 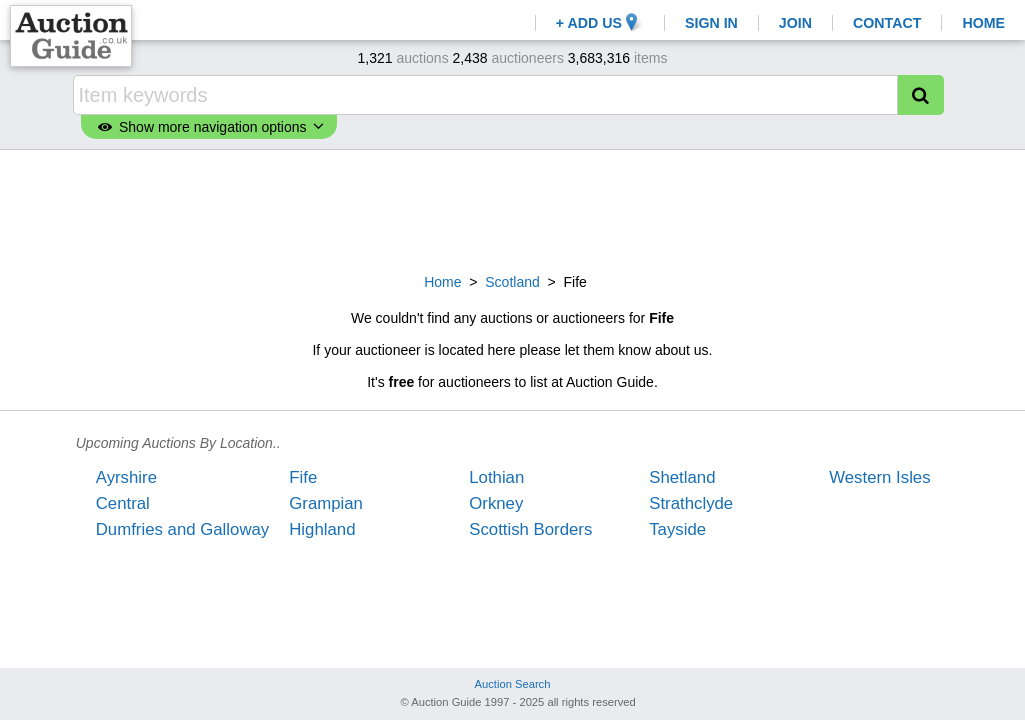 What do you see at coordinates (126, 477) in the screenshot?
I see `Ayrshire` at bounding box center [126, 477].